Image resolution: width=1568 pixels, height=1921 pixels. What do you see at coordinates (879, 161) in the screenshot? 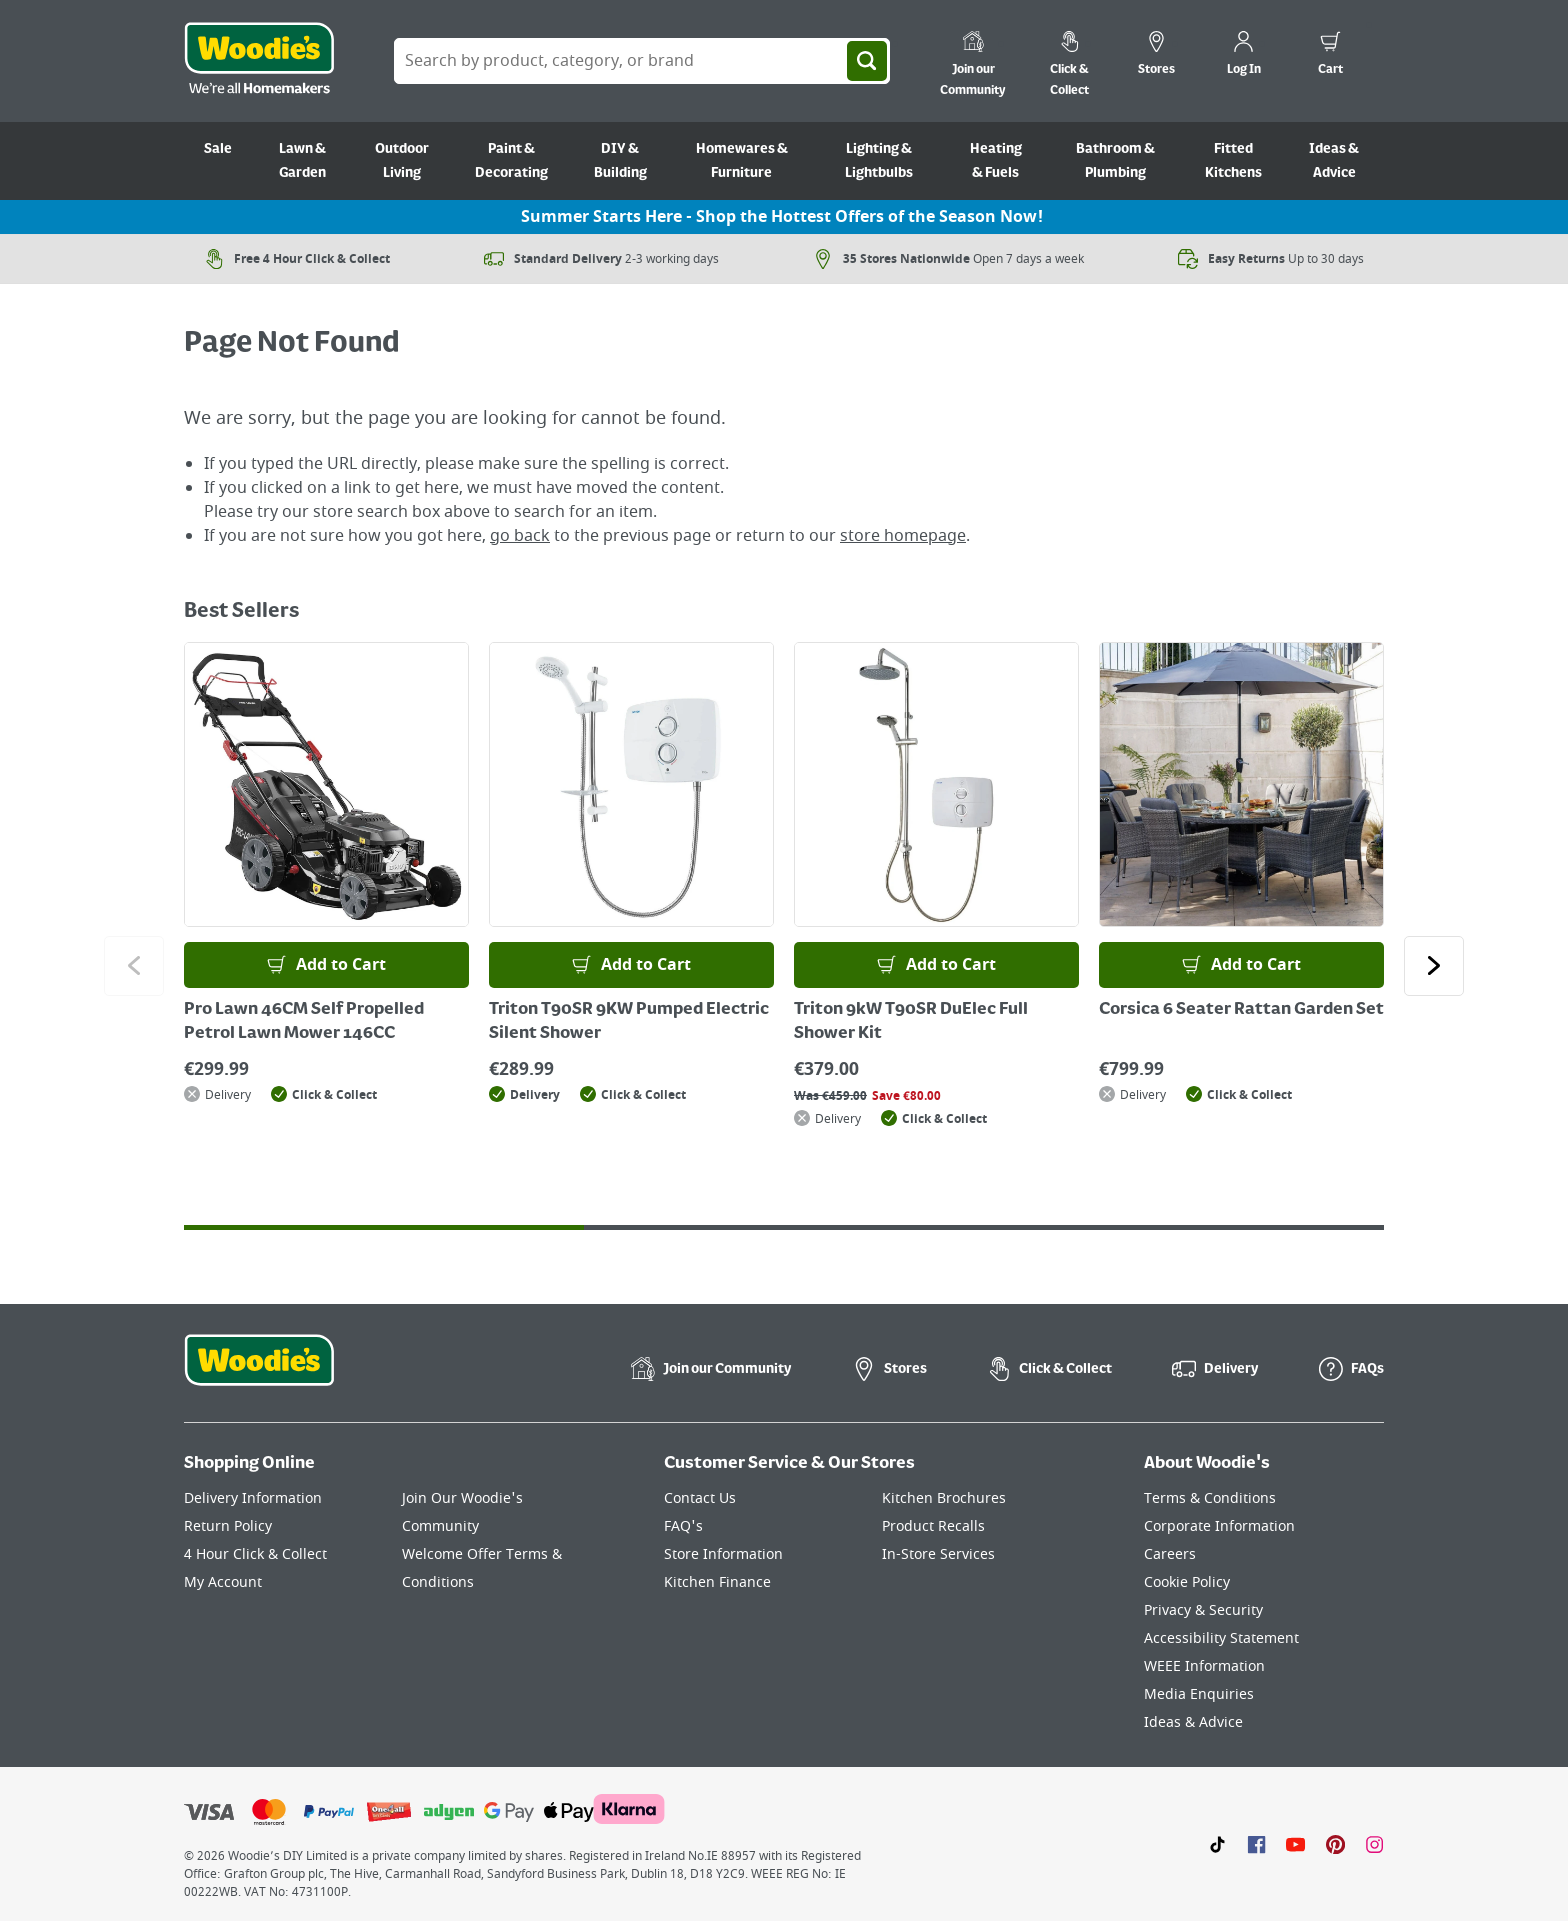
I see `Lighting & Lightbulbs [Go to Lighting & Lightbulbs]` at bounding box center [879, 161].